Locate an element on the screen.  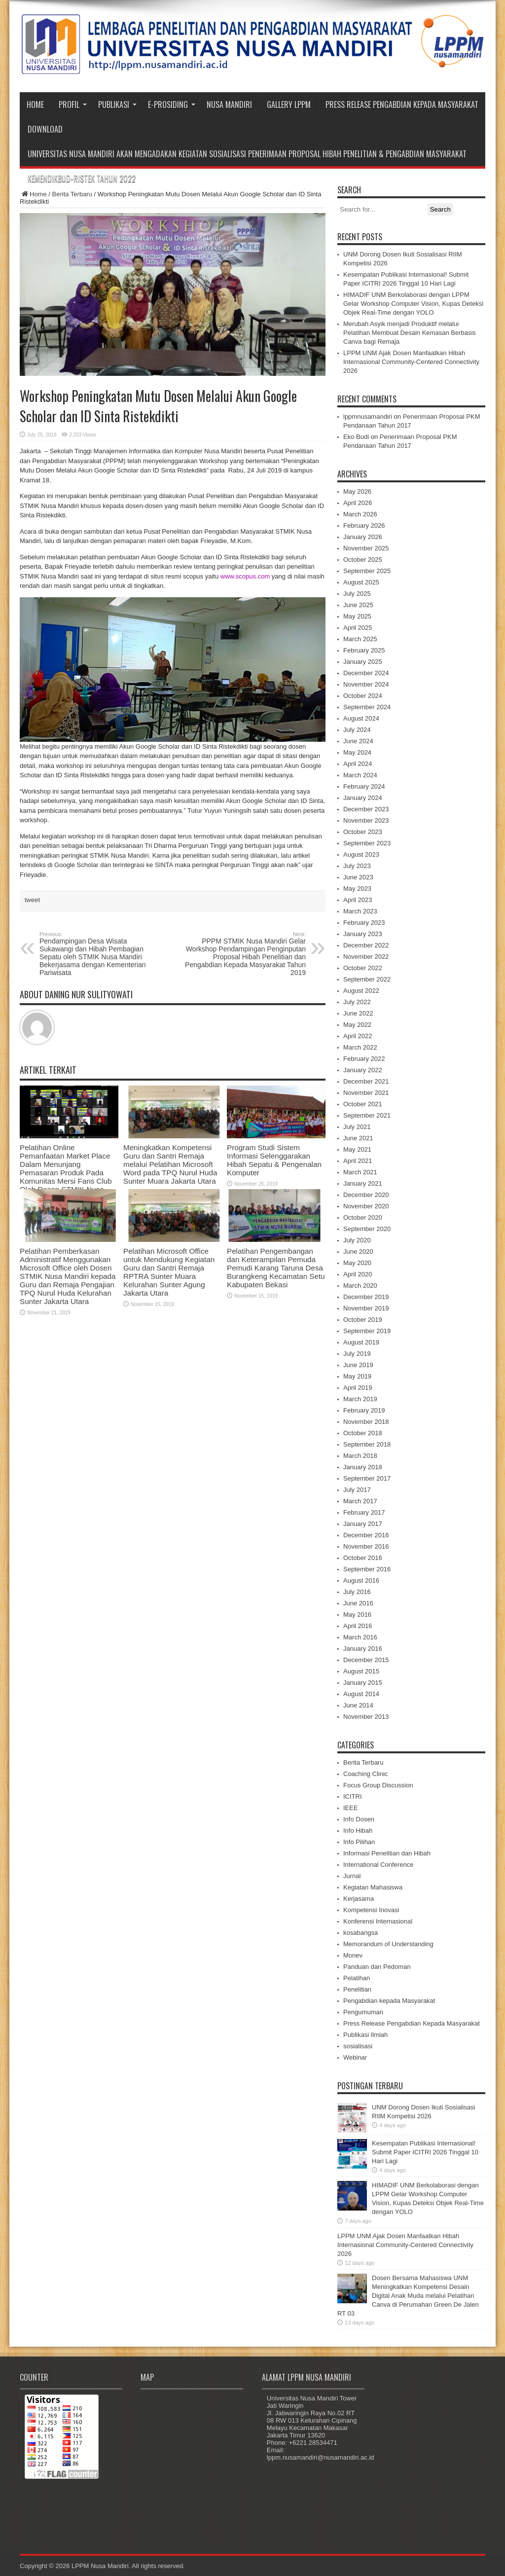
March 2018 is located at coordinates (360, 1455).